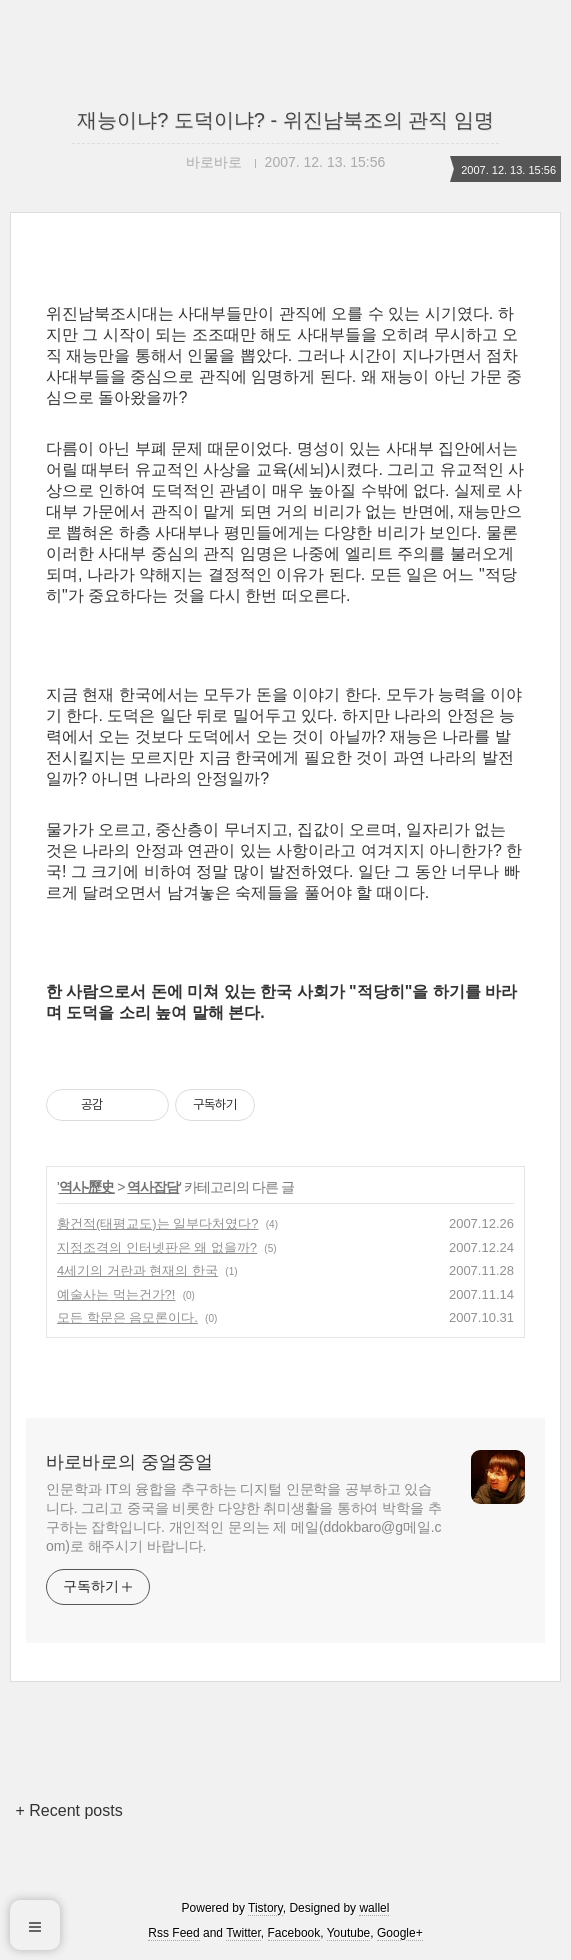  What do you see at coordinates (374, 1908) in the screenshot?
I see `wallel` at bounding box center [374, 1908].